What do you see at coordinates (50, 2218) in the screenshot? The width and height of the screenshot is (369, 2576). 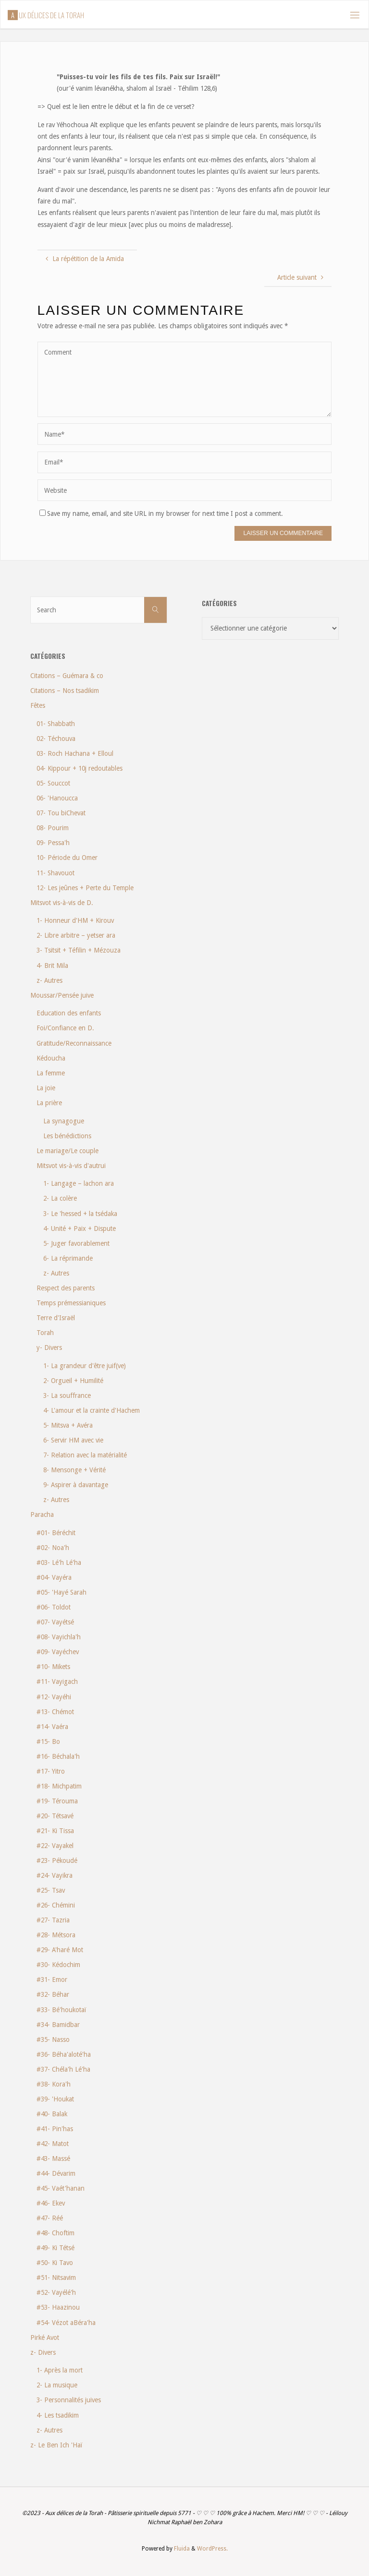 I see `#47- Réé` at bounding box center [50, 2218].